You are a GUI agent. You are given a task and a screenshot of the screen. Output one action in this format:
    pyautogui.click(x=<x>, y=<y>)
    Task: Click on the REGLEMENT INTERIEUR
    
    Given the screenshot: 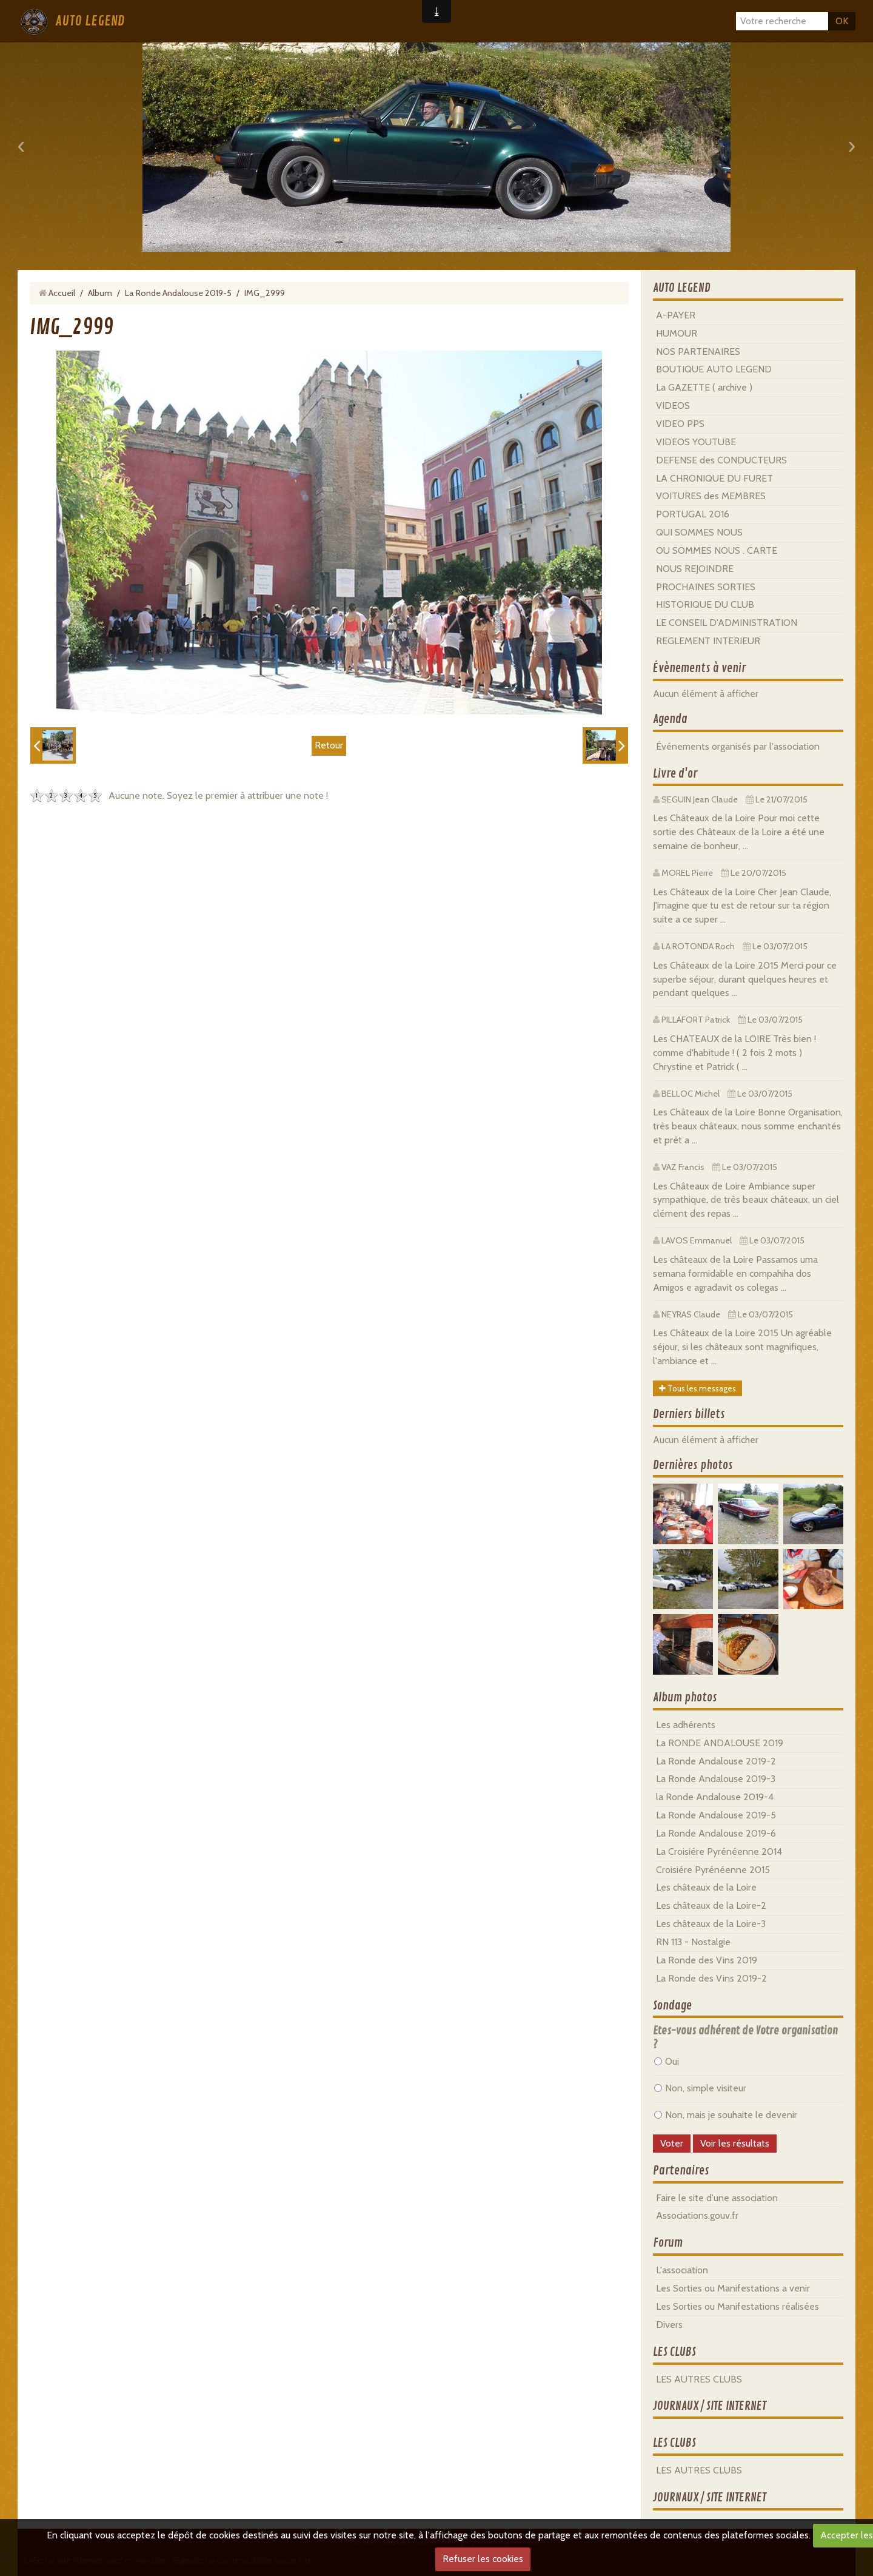 What is the action you would take?
    pyautogui.click(x=708, y=641)
    